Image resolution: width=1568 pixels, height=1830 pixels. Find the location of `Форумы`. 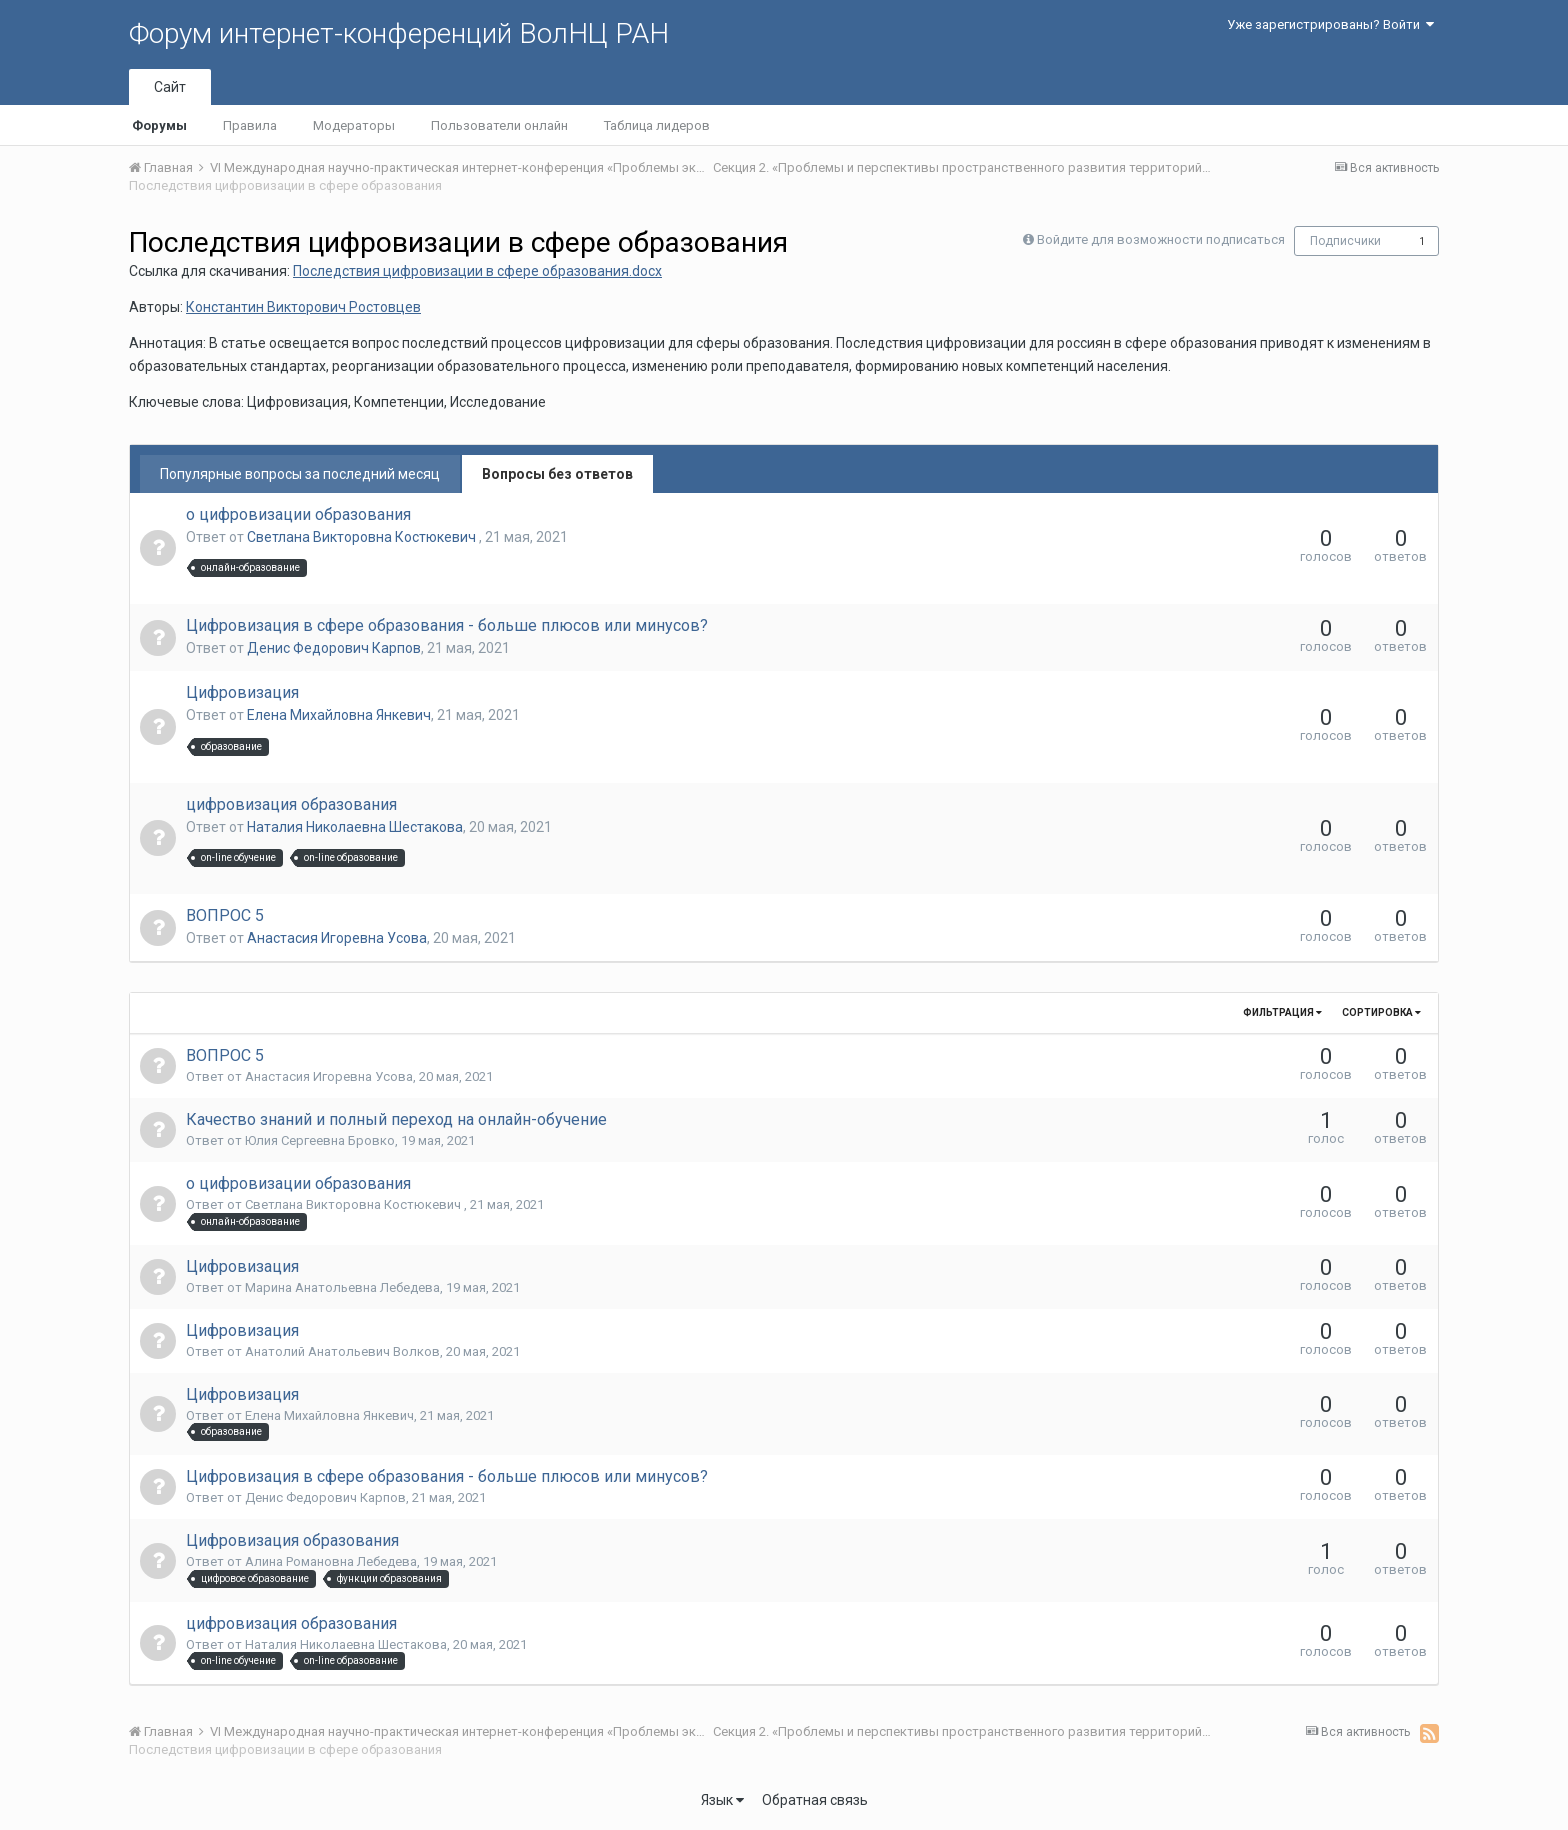

Форумы is located at coordinates (159, 125).